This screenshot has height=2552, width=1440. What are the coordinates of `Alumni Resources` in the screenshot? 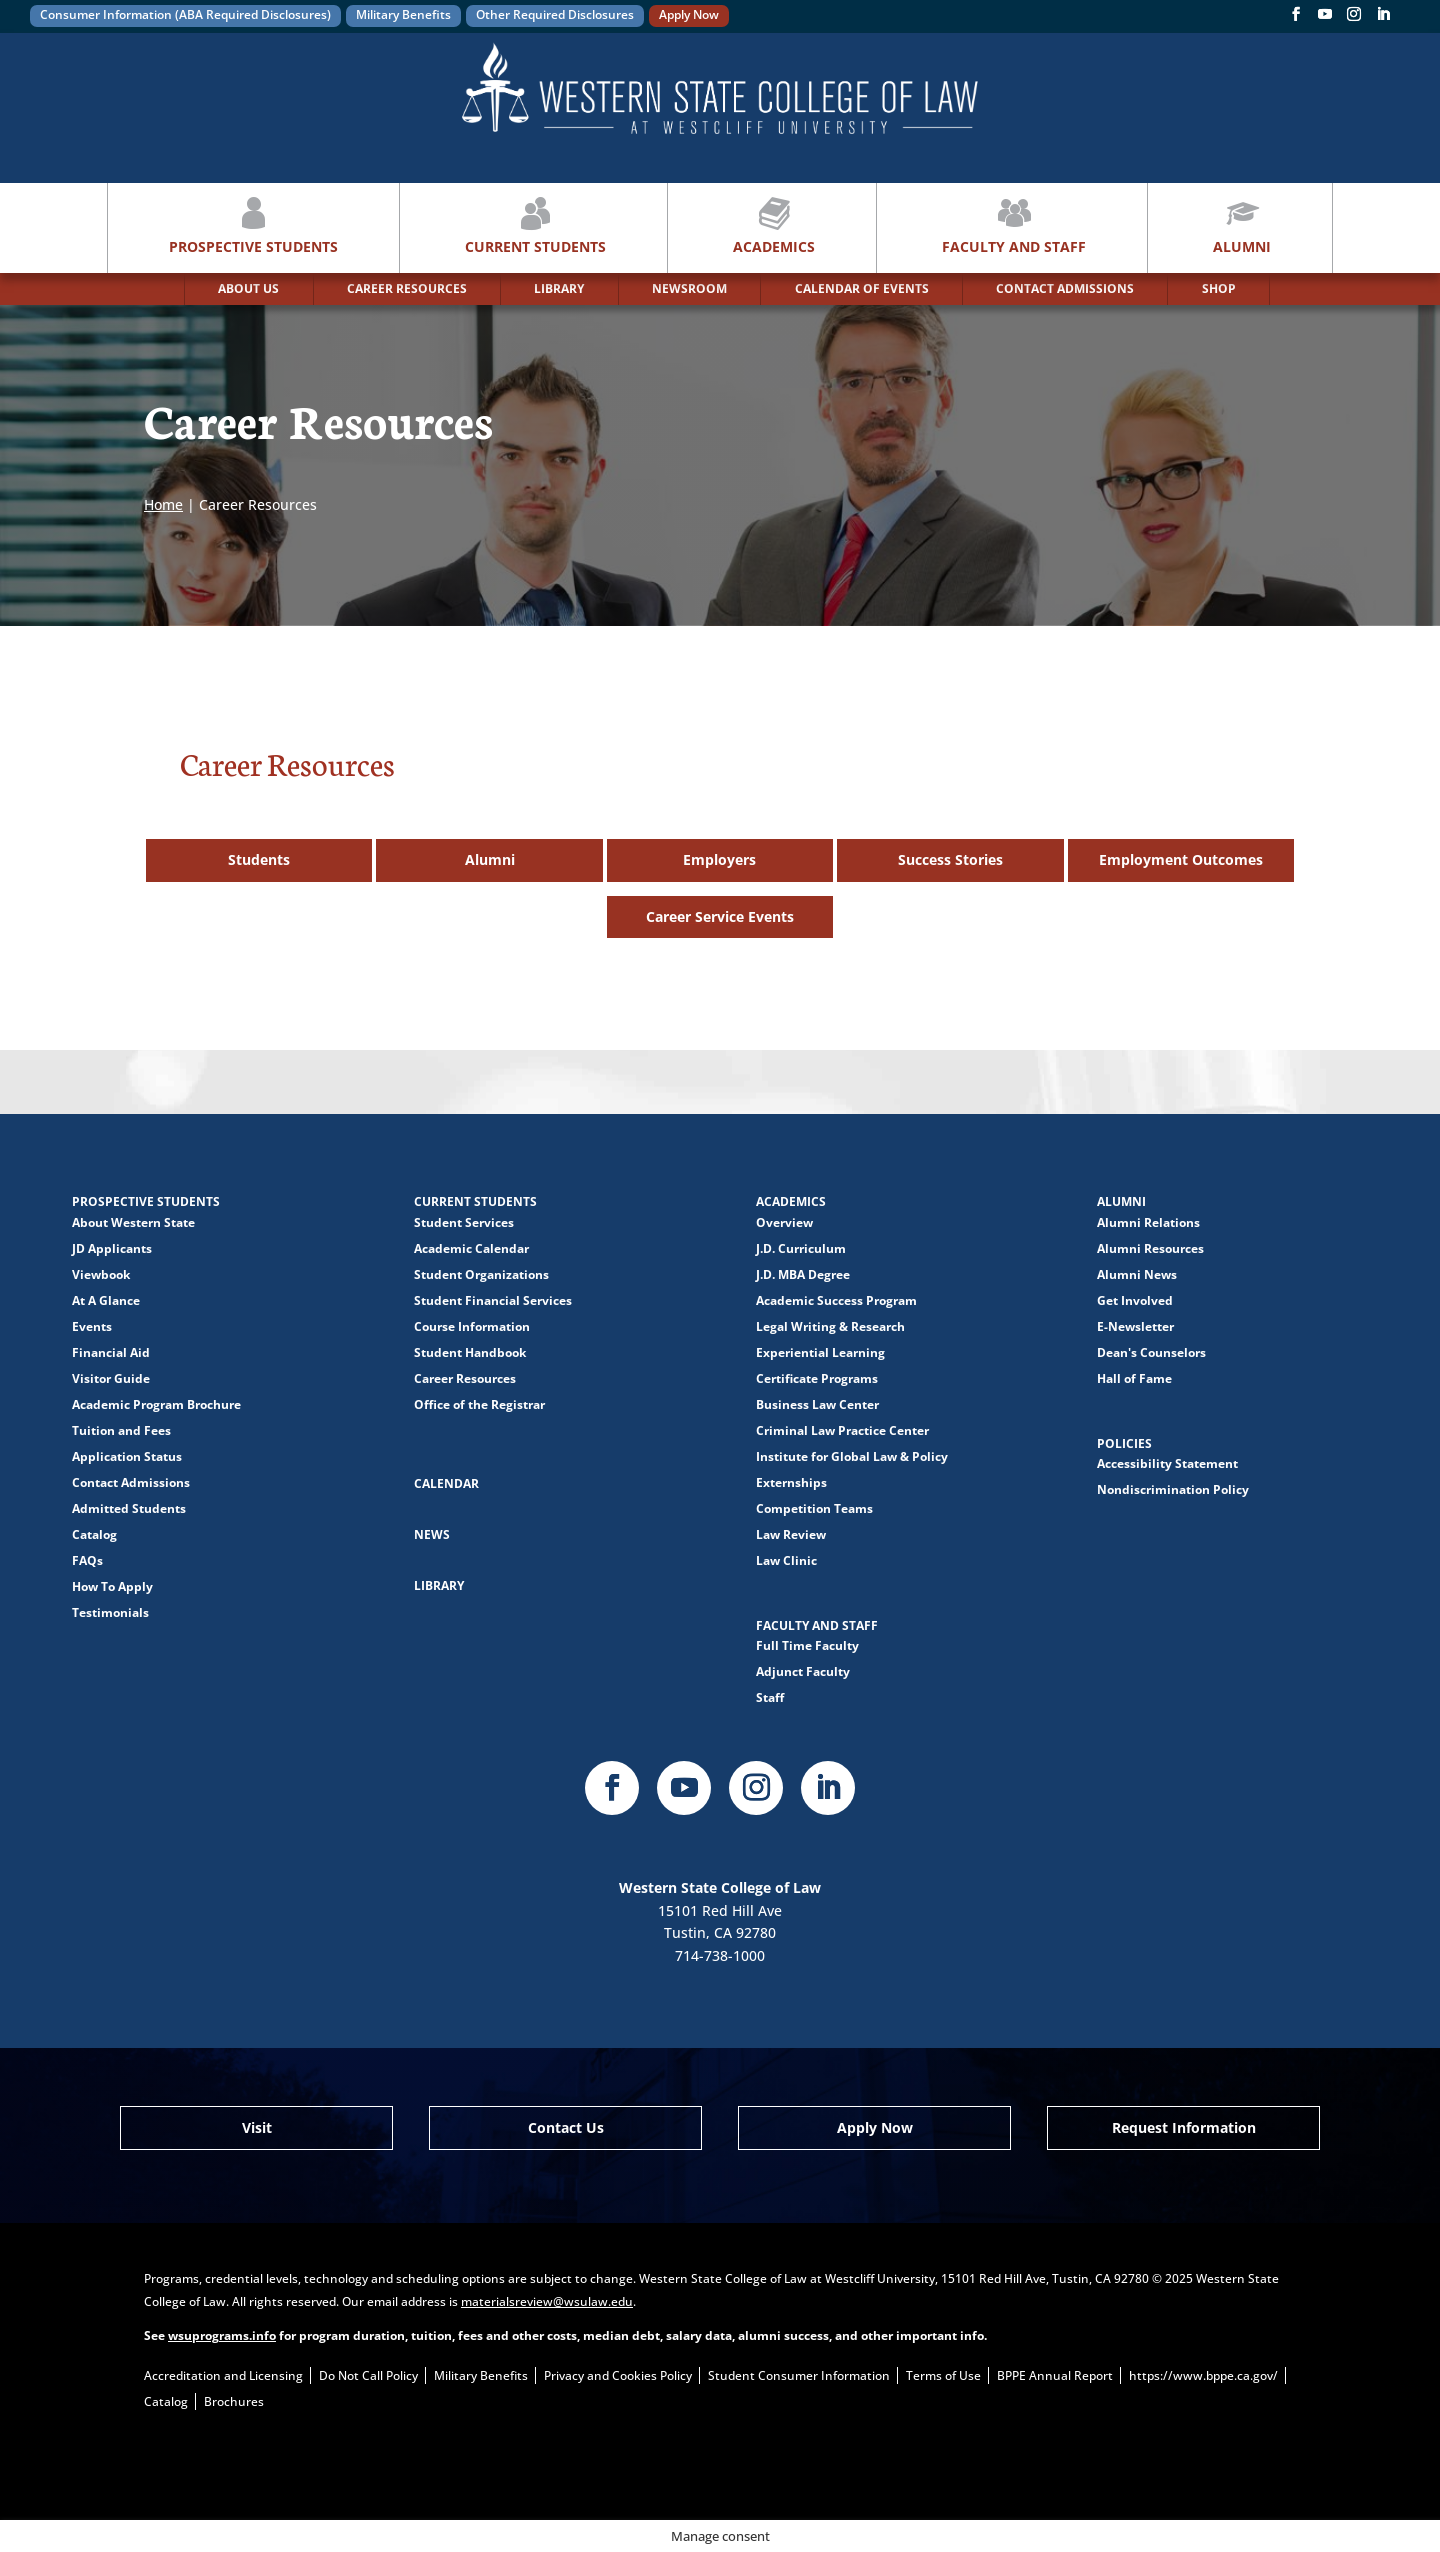 It's located at (1150, 1248).